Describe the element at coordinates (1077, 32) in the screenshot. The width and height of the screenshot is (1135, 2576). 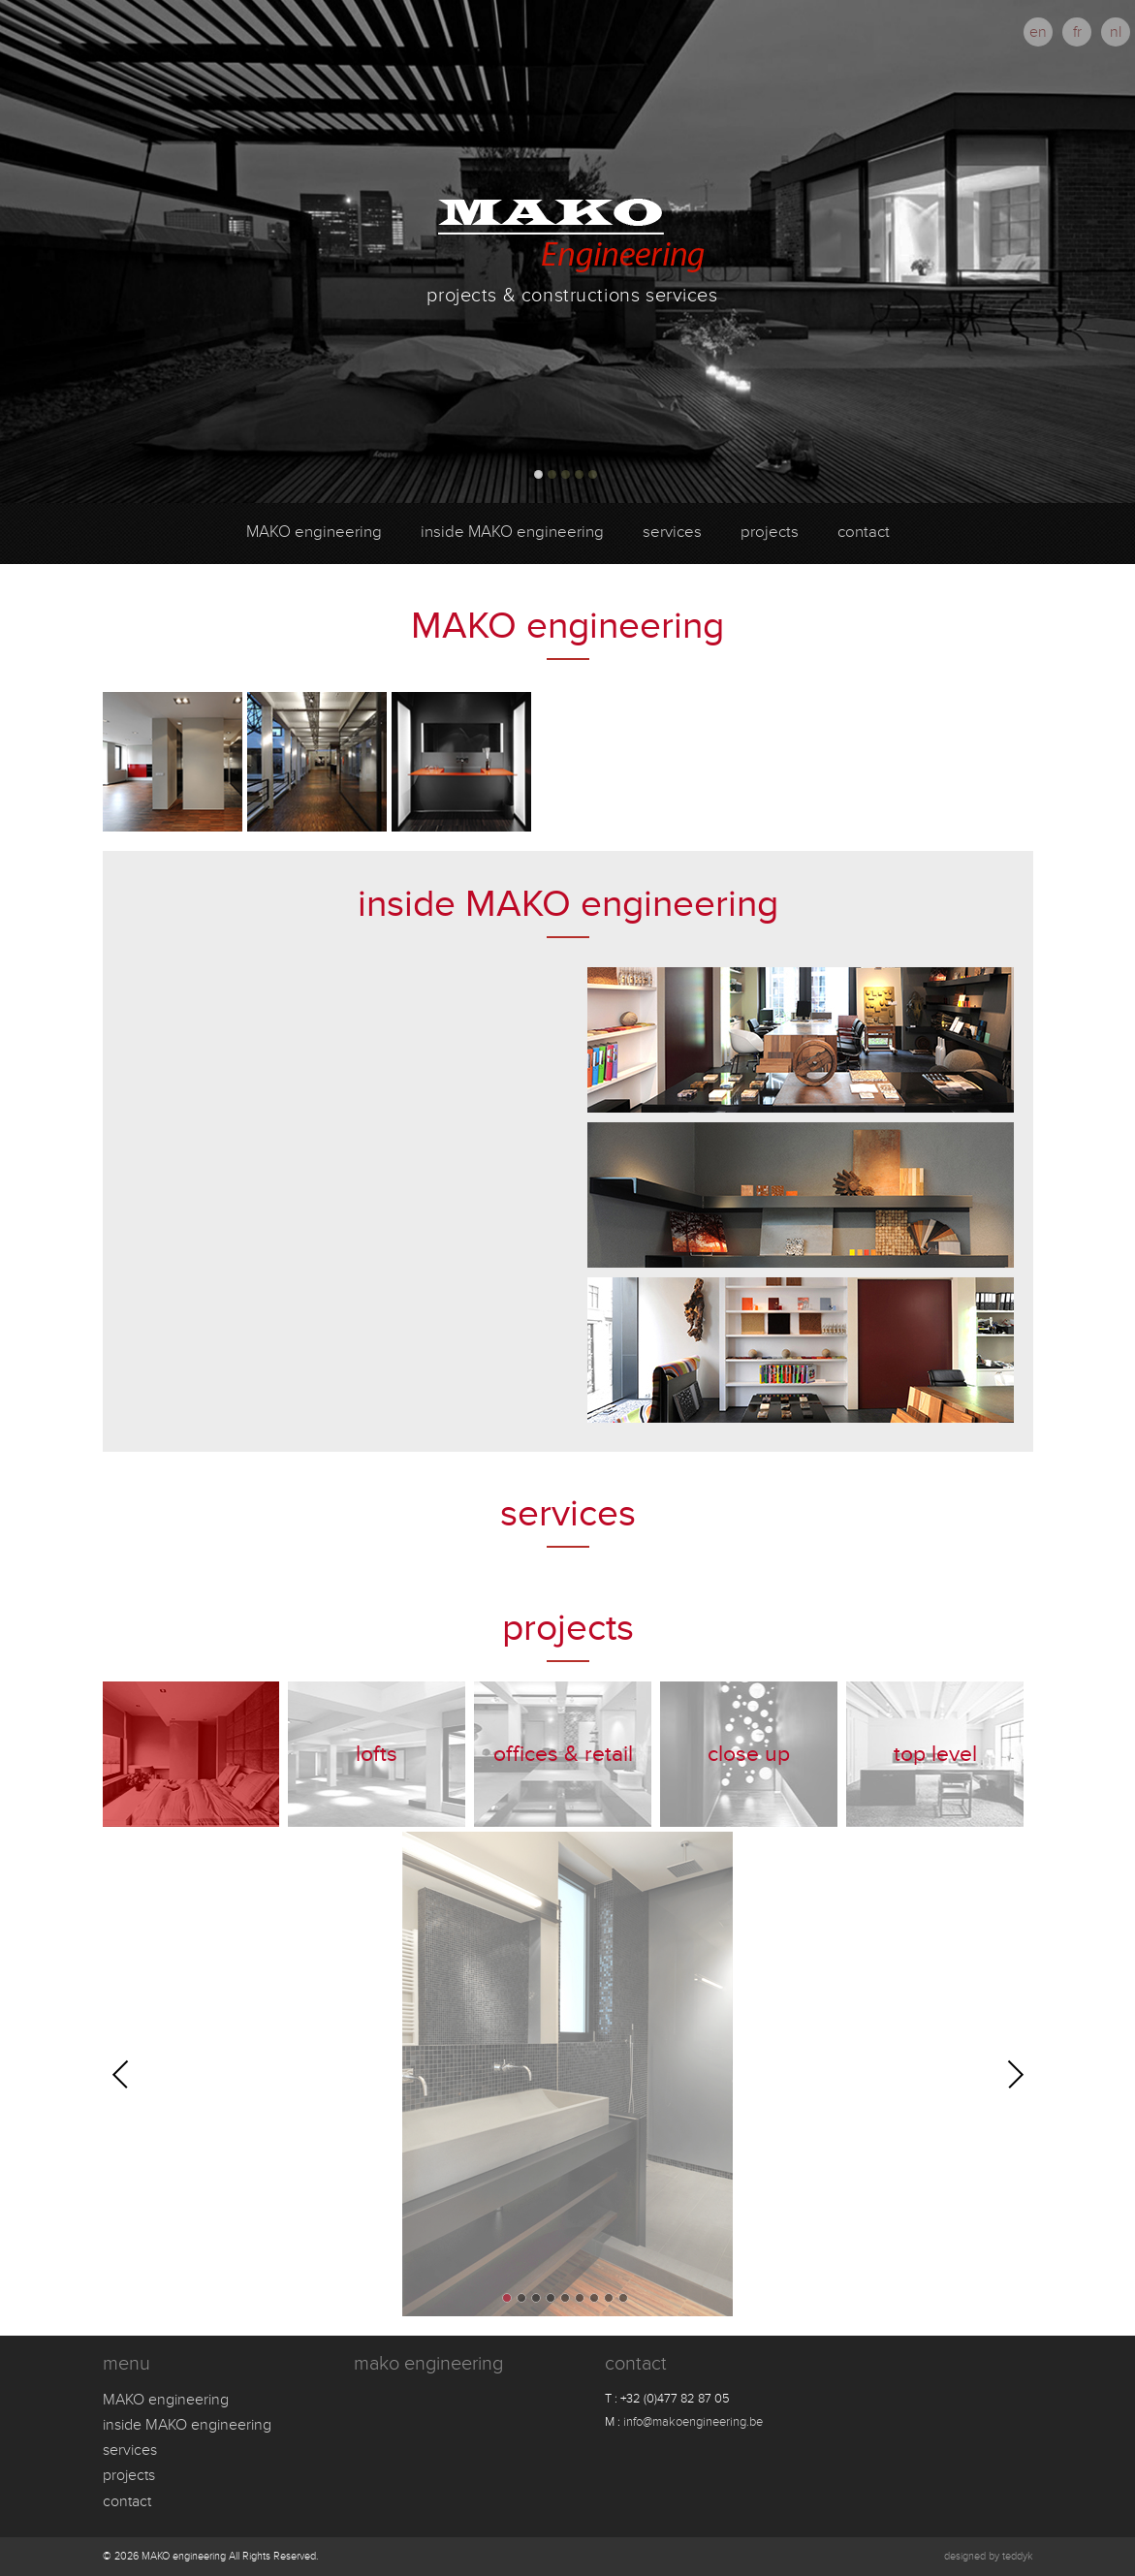
I see `fr` at that location.